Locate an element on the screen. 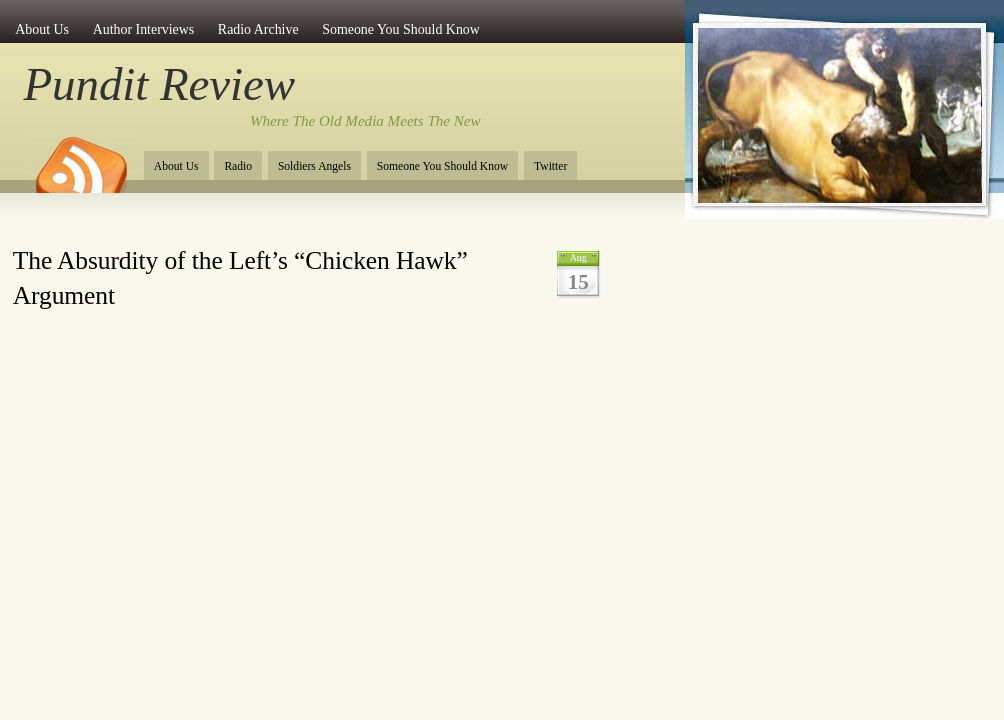 The image size is (1004, 720). Radio is located at coordinates (238, 166).